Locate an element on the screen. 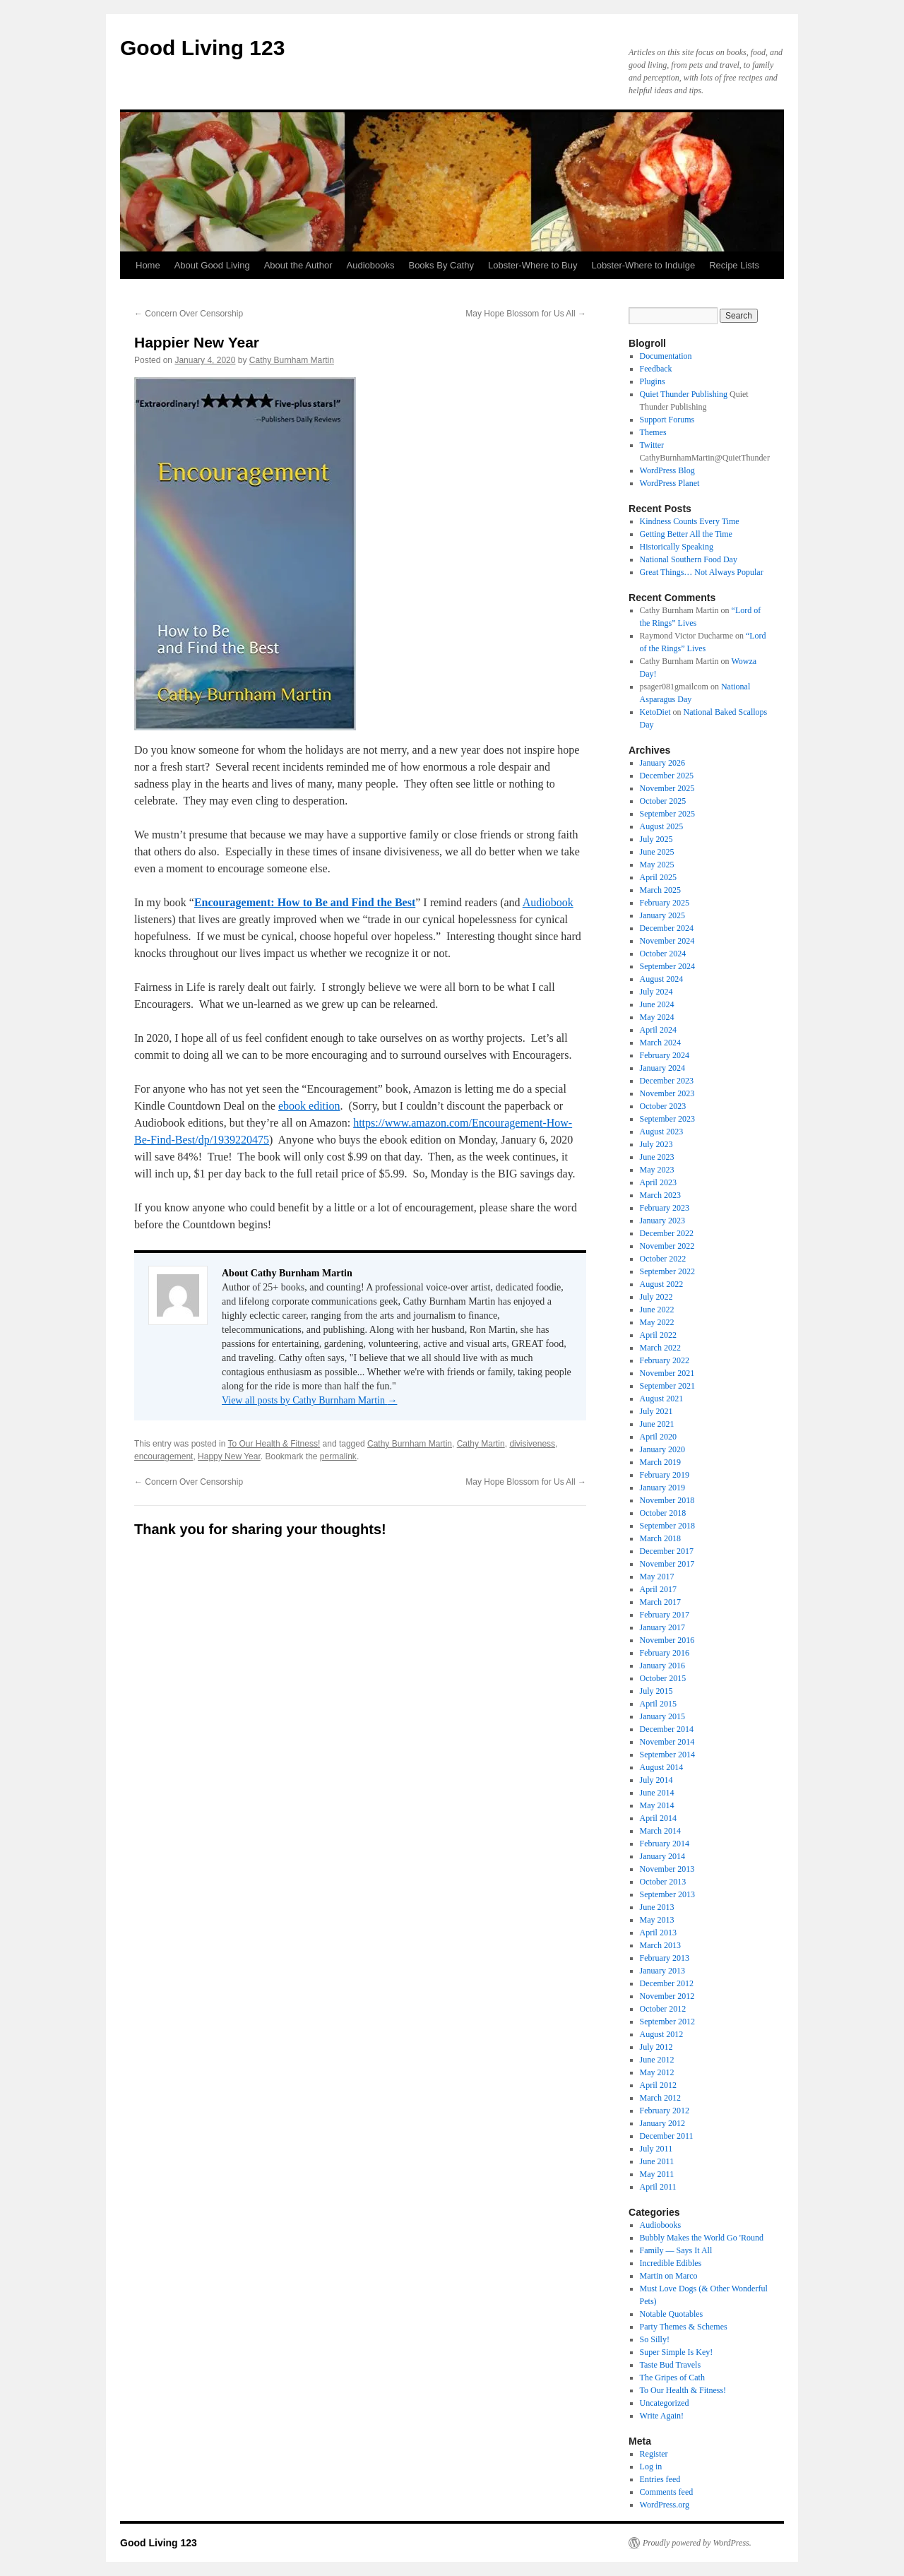  The Gripes of Cath is located at coordinates (672, 2377).